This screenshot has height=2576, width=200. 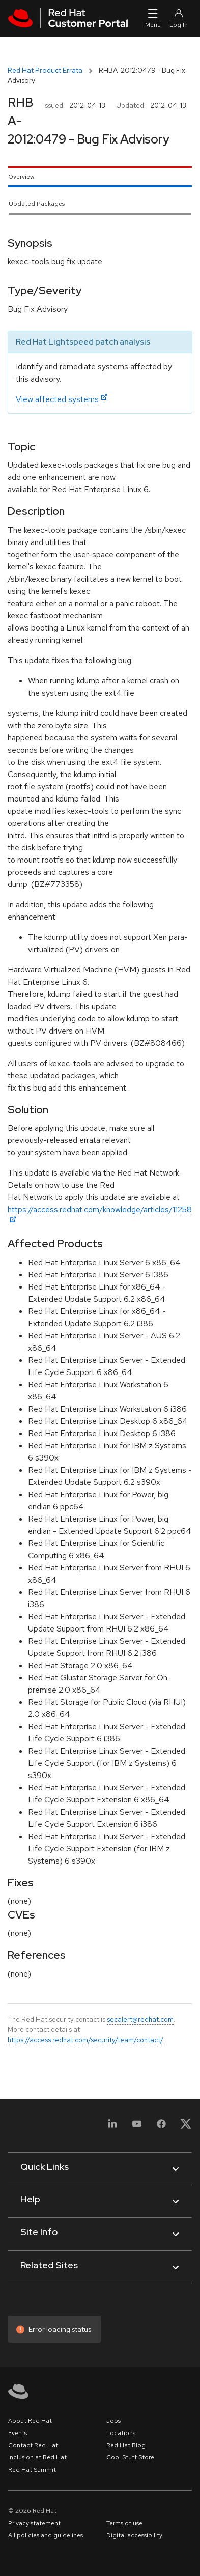 I want to click on Locations, so click(x=120, y=2433).